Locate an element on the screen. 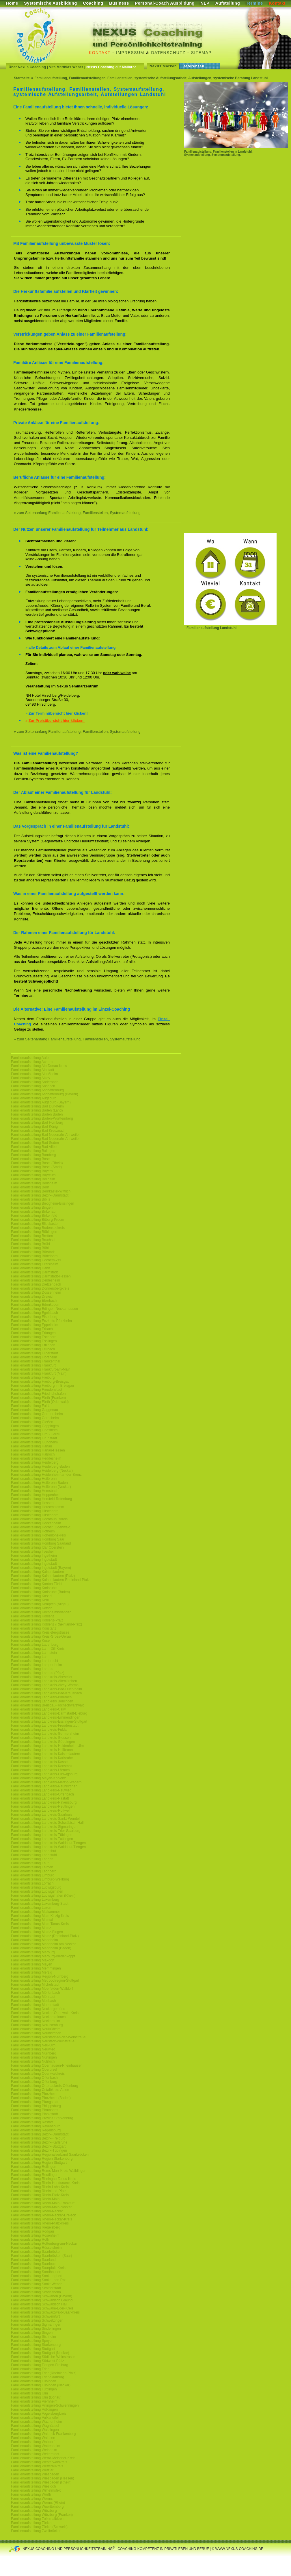 The height and width of the screenshot is (2576, 291). Familienaufstellung Erbach is located at coordinates (32, 1329).